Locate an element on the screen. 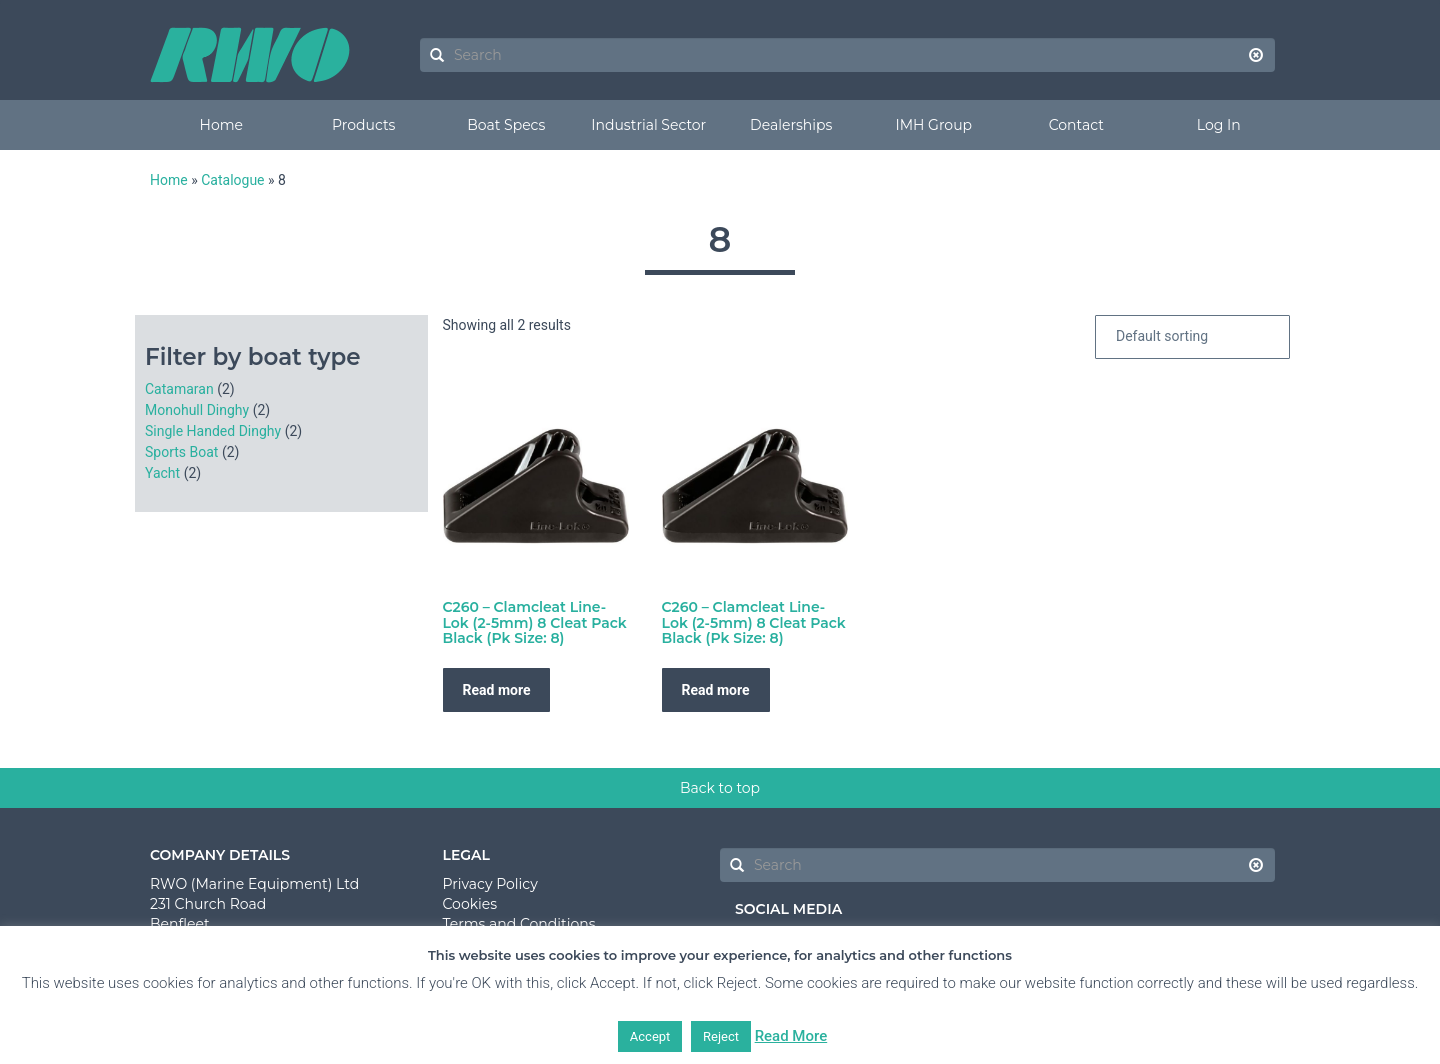 This screenshot has width=1440, height=1064. Dealerships is located at coordinates (791, 125).